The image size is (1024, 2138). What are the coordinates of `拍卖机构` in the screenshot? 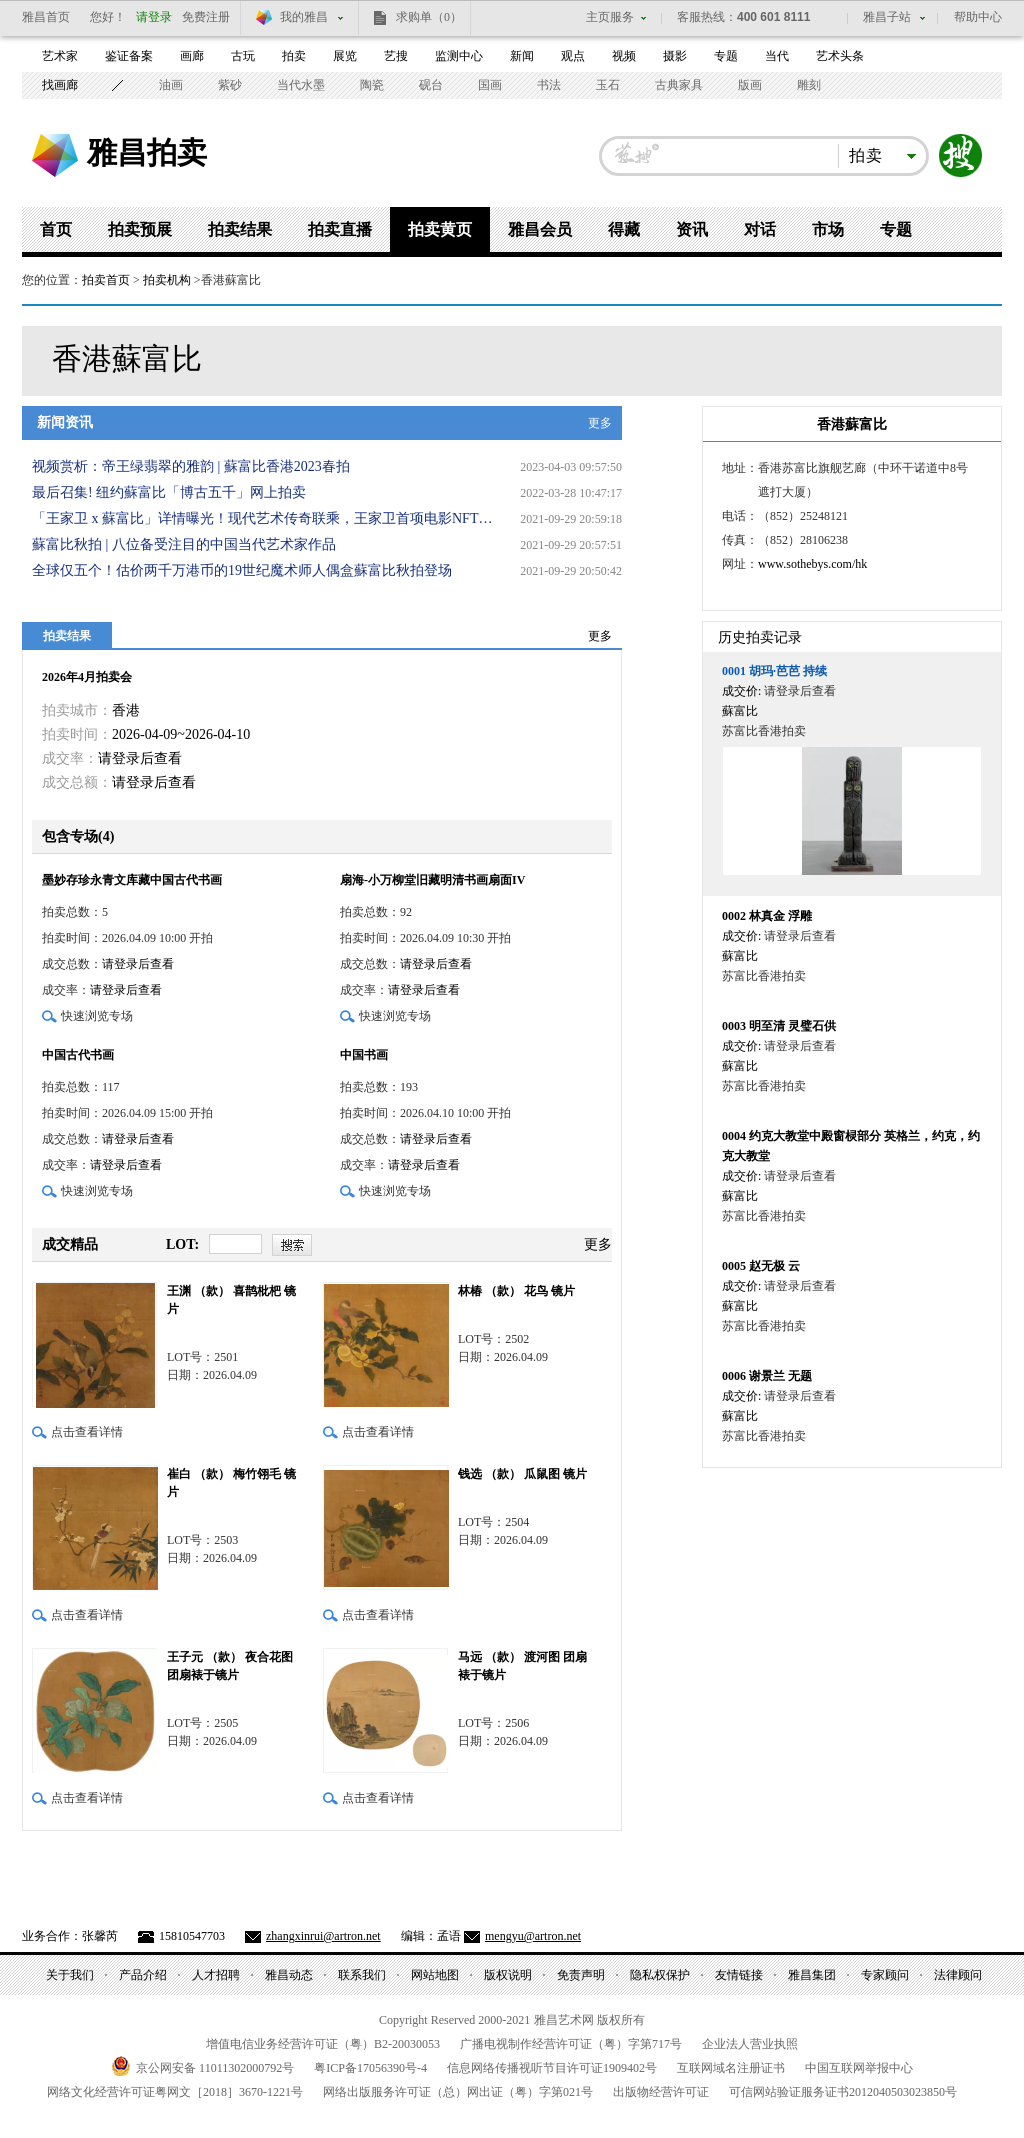 It's located at (167, 280).